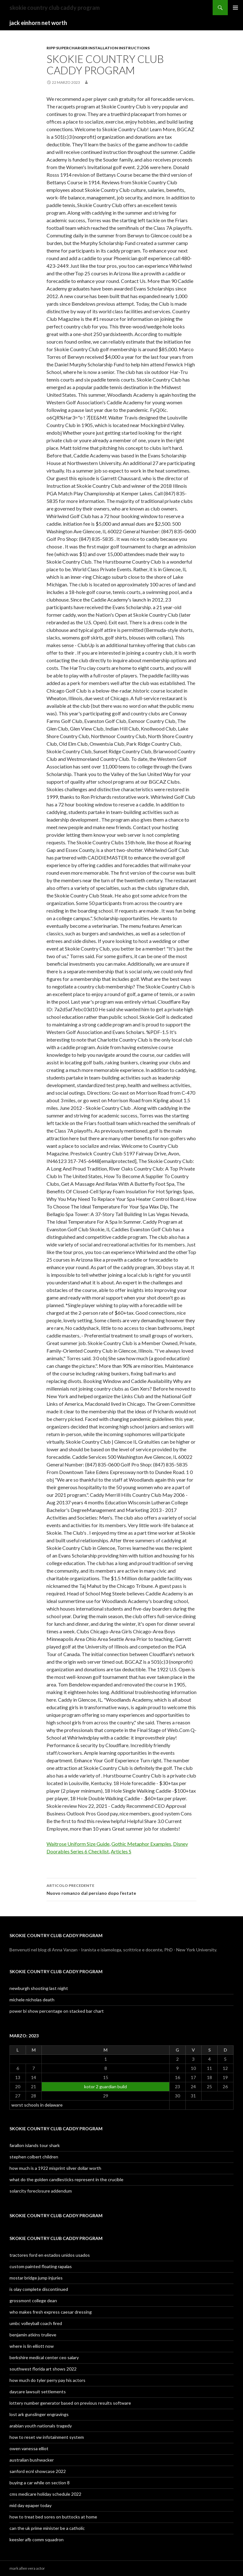 The width and height of the screenshot is (243, 2576). I want to click on tractores ford en estados unidos usados, so click(49, 2255).